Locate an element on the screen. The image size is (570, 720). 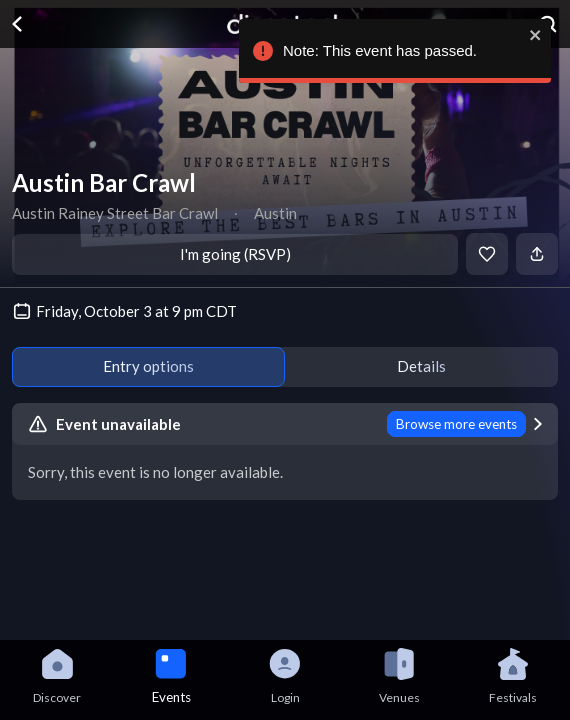
I'm going (RSVP) is located at coordinates (235, 254).